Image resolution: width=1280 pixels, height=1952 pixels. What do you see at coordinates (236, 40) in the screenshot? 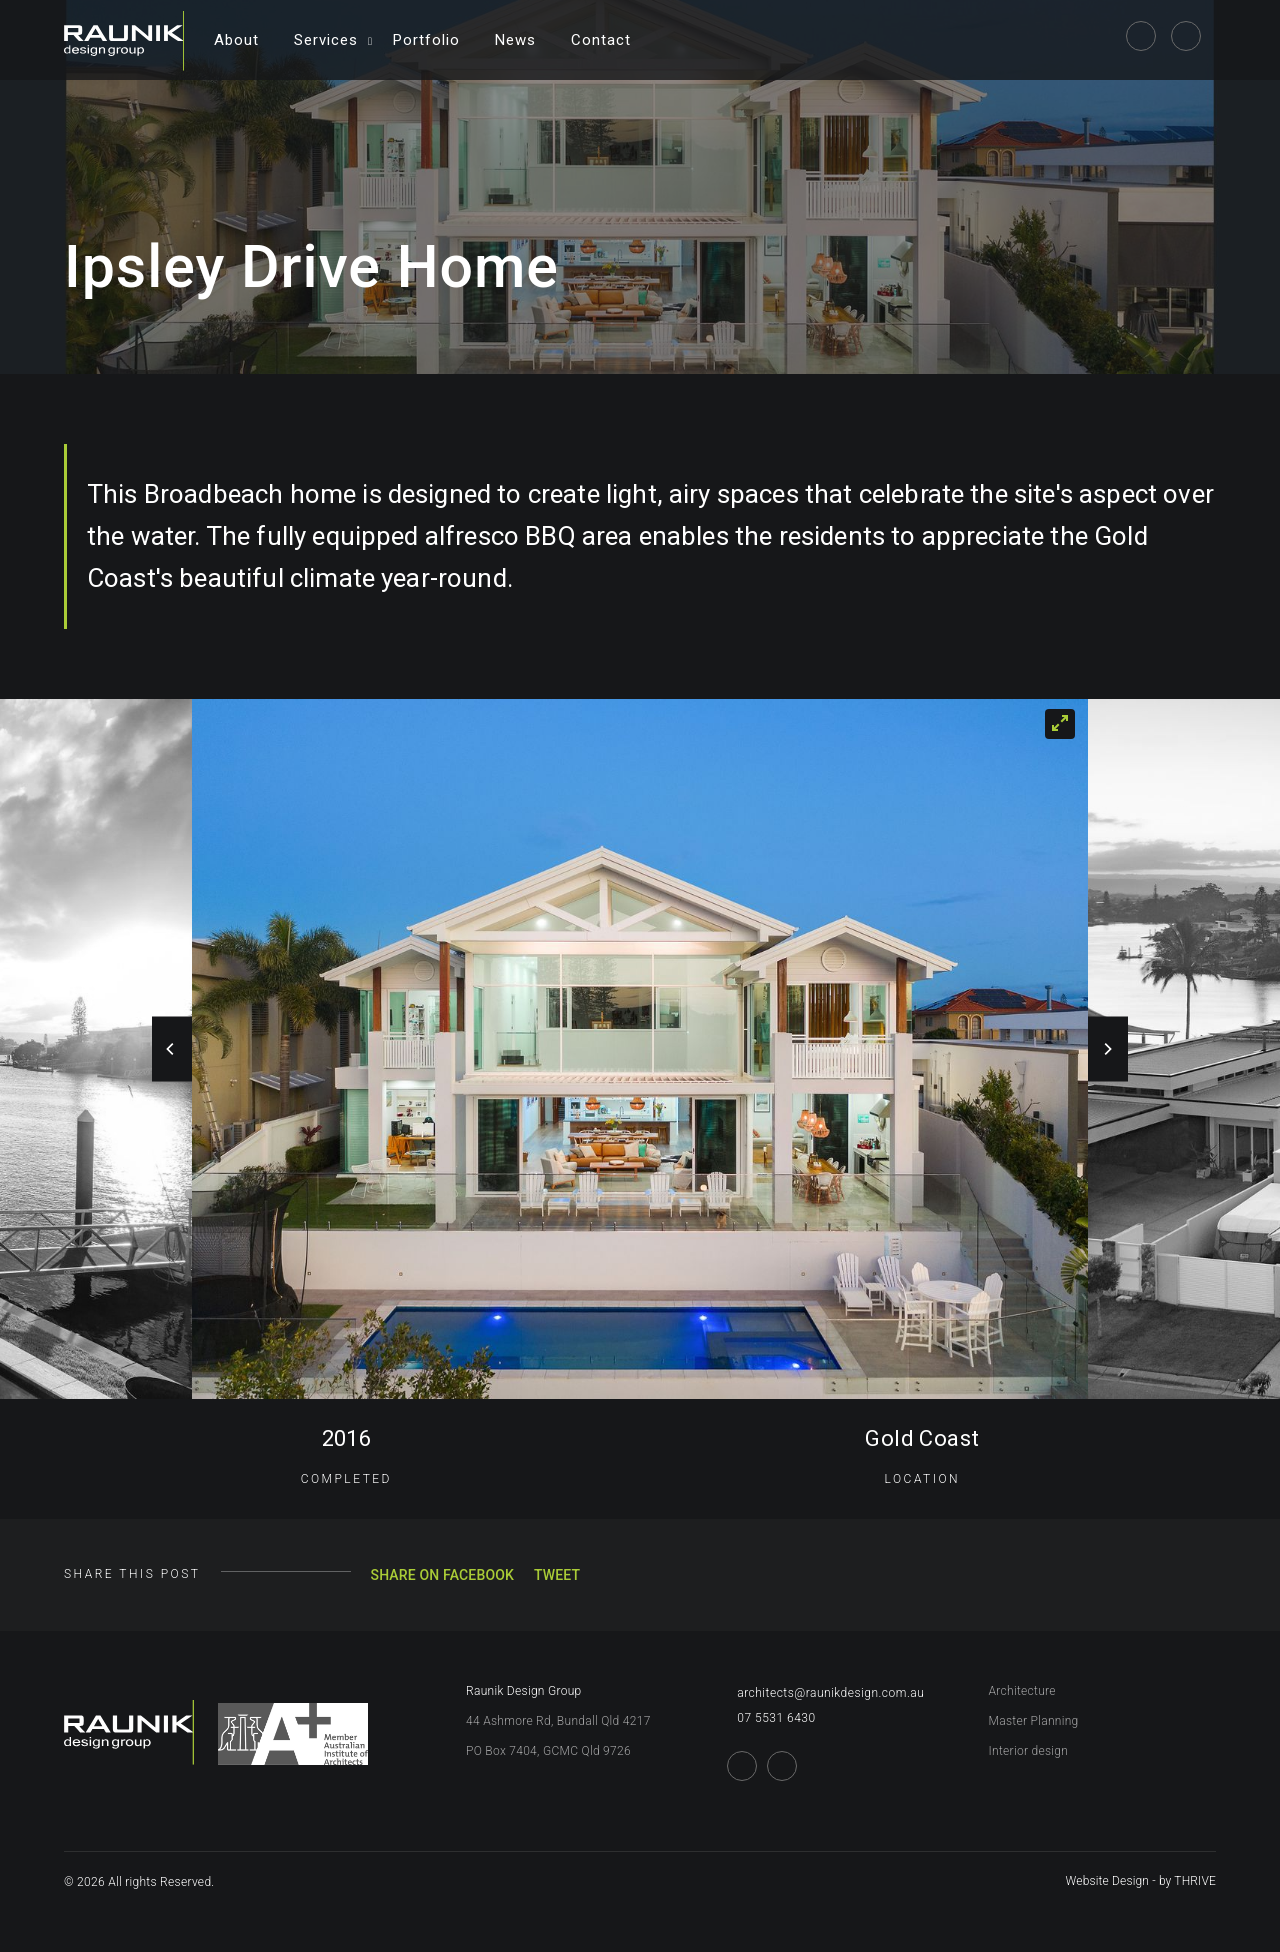
I see `About` at bounding box center [236, 40].